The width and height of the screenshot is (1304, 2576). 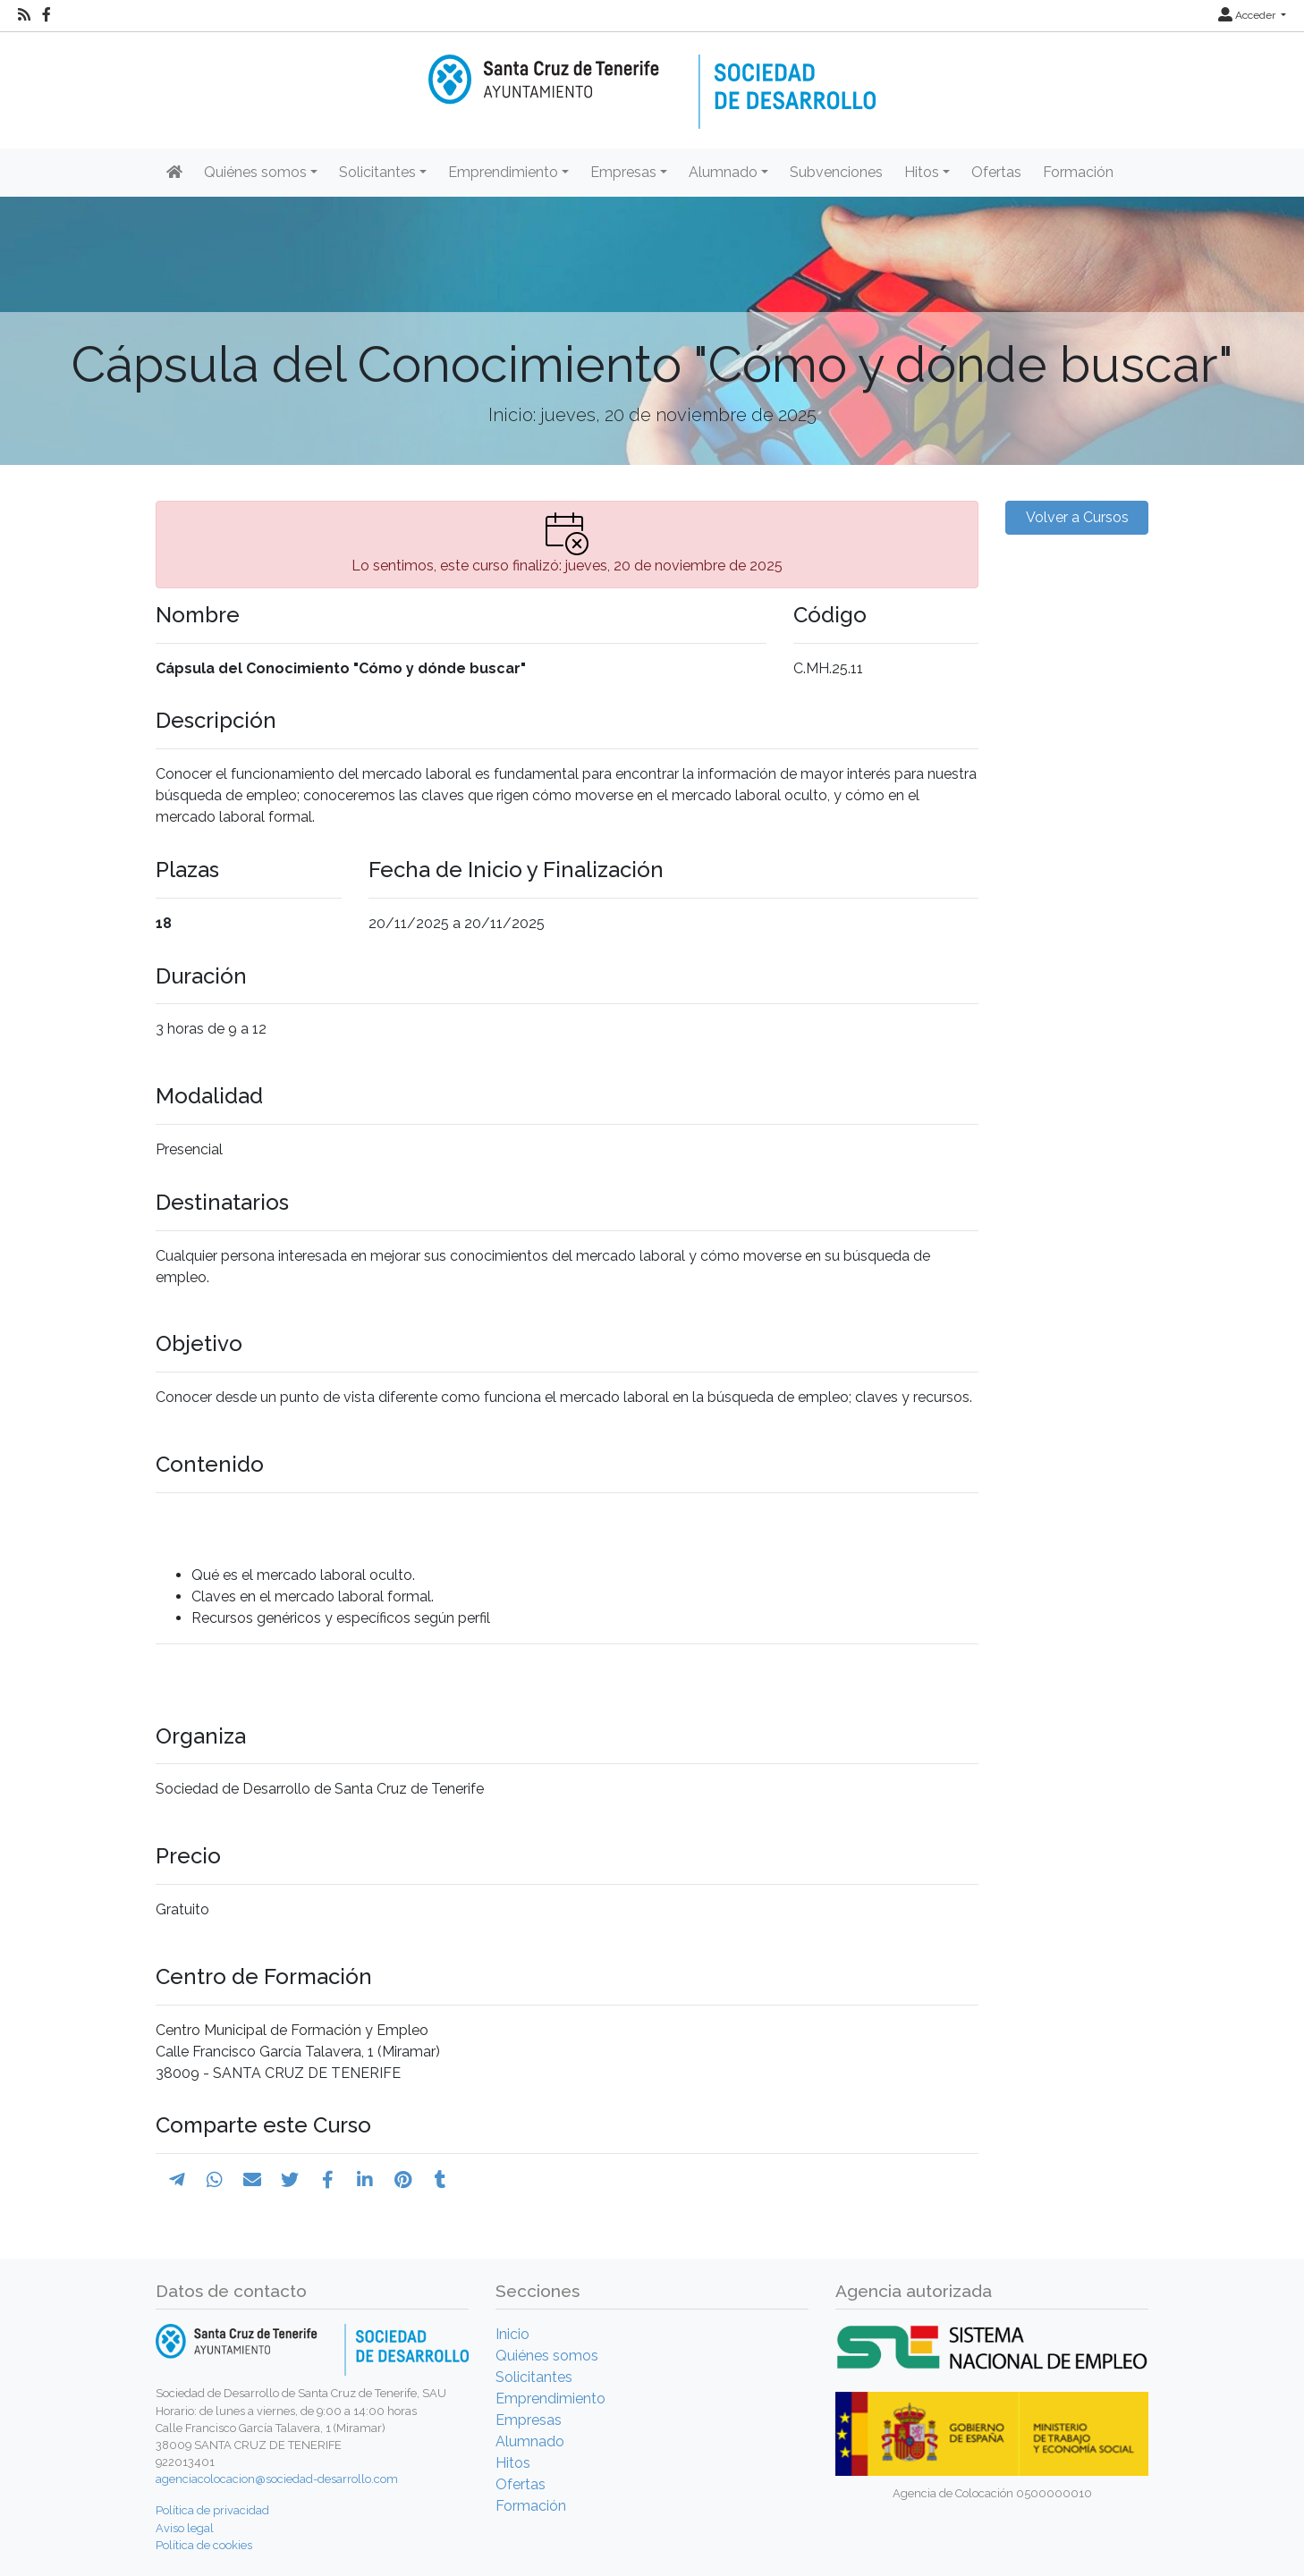 I want to click on Quiénes somos, so click(x=546, y=2355).